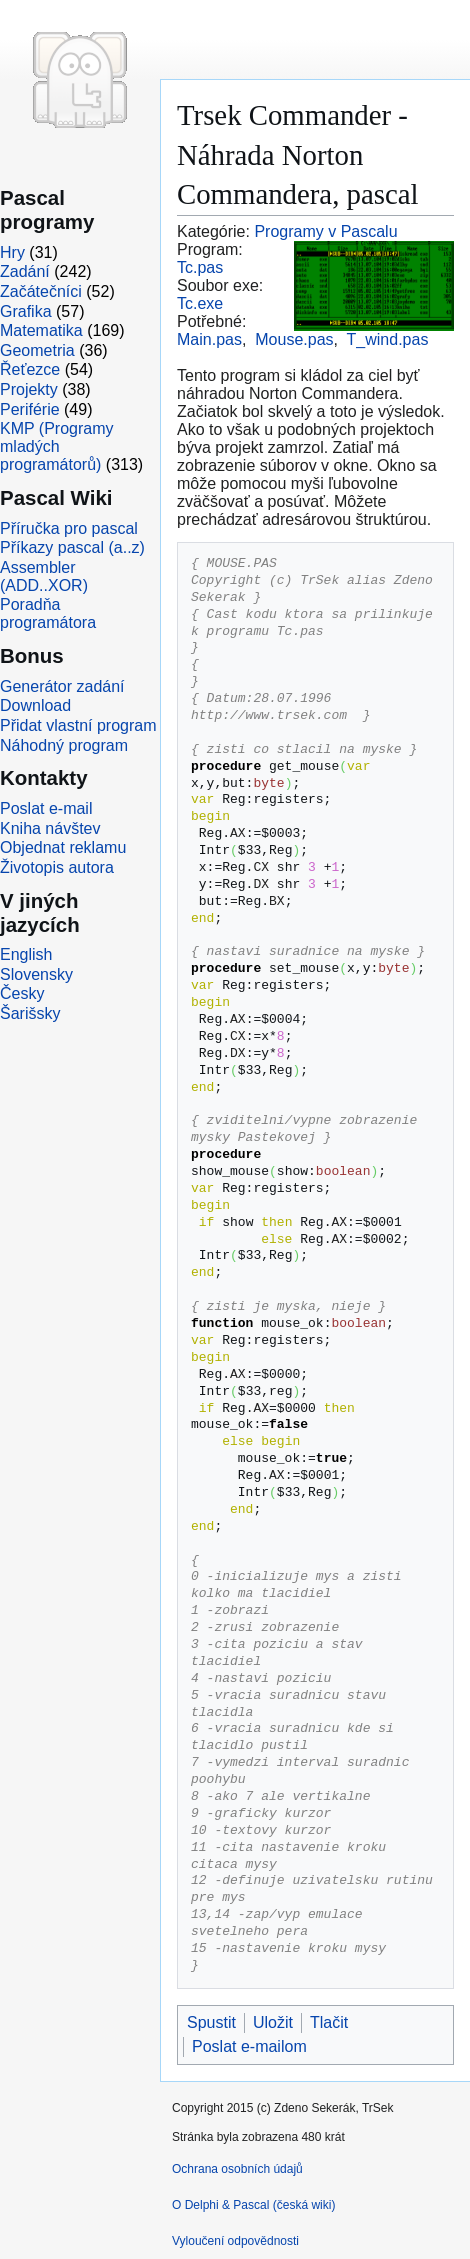  What do you see at coordinates (26, 311) in the screenshot?
I see `Grafika` at bounding box center [26, 311].